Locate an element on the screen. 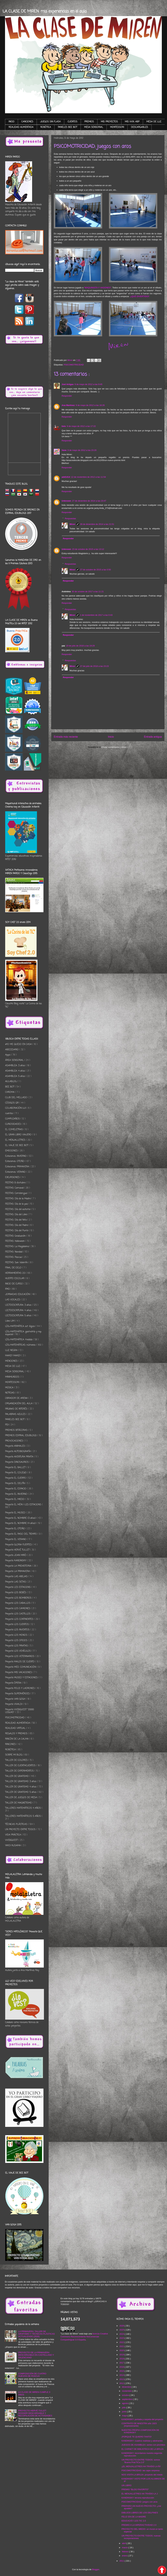  ¡¡EL MENJALLETRES HA TRAÍDO LA Ñ!! is located at coordinates (141, 2466).